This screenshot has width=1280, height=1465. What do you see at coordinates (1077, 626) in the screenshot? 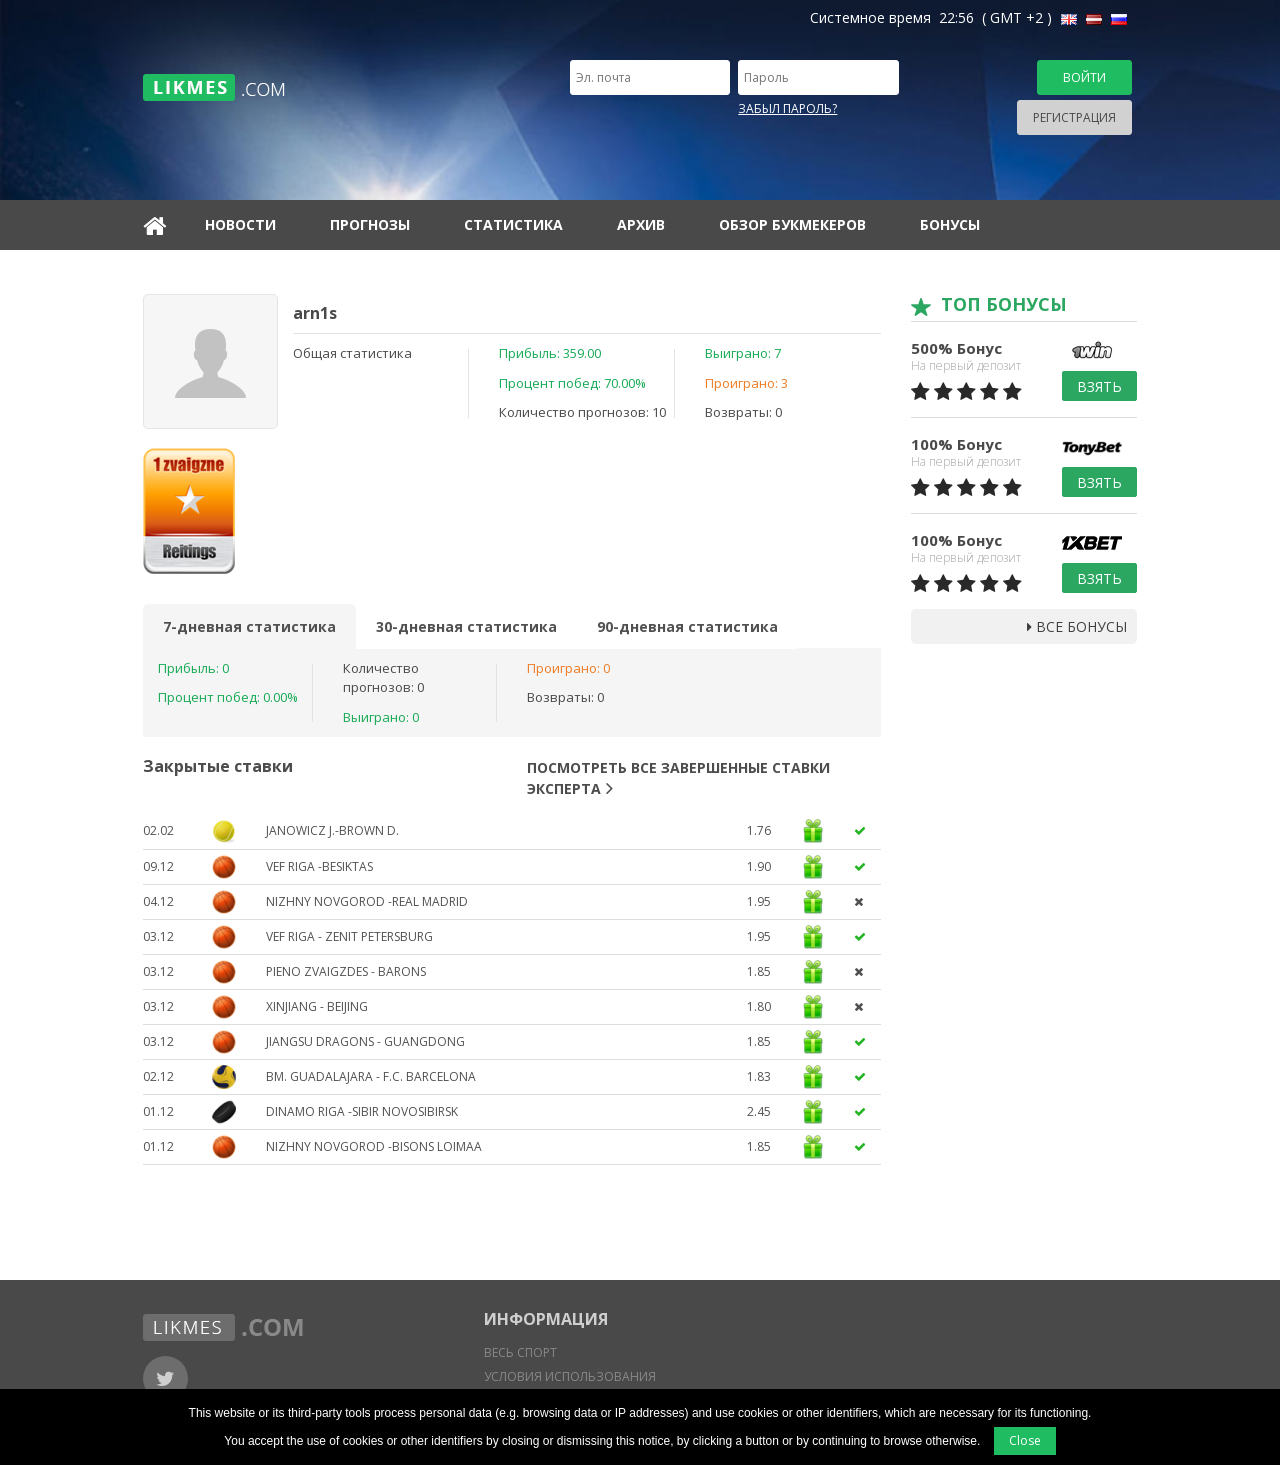
I see `Все бонусы` at bounding box center [1077, 626].